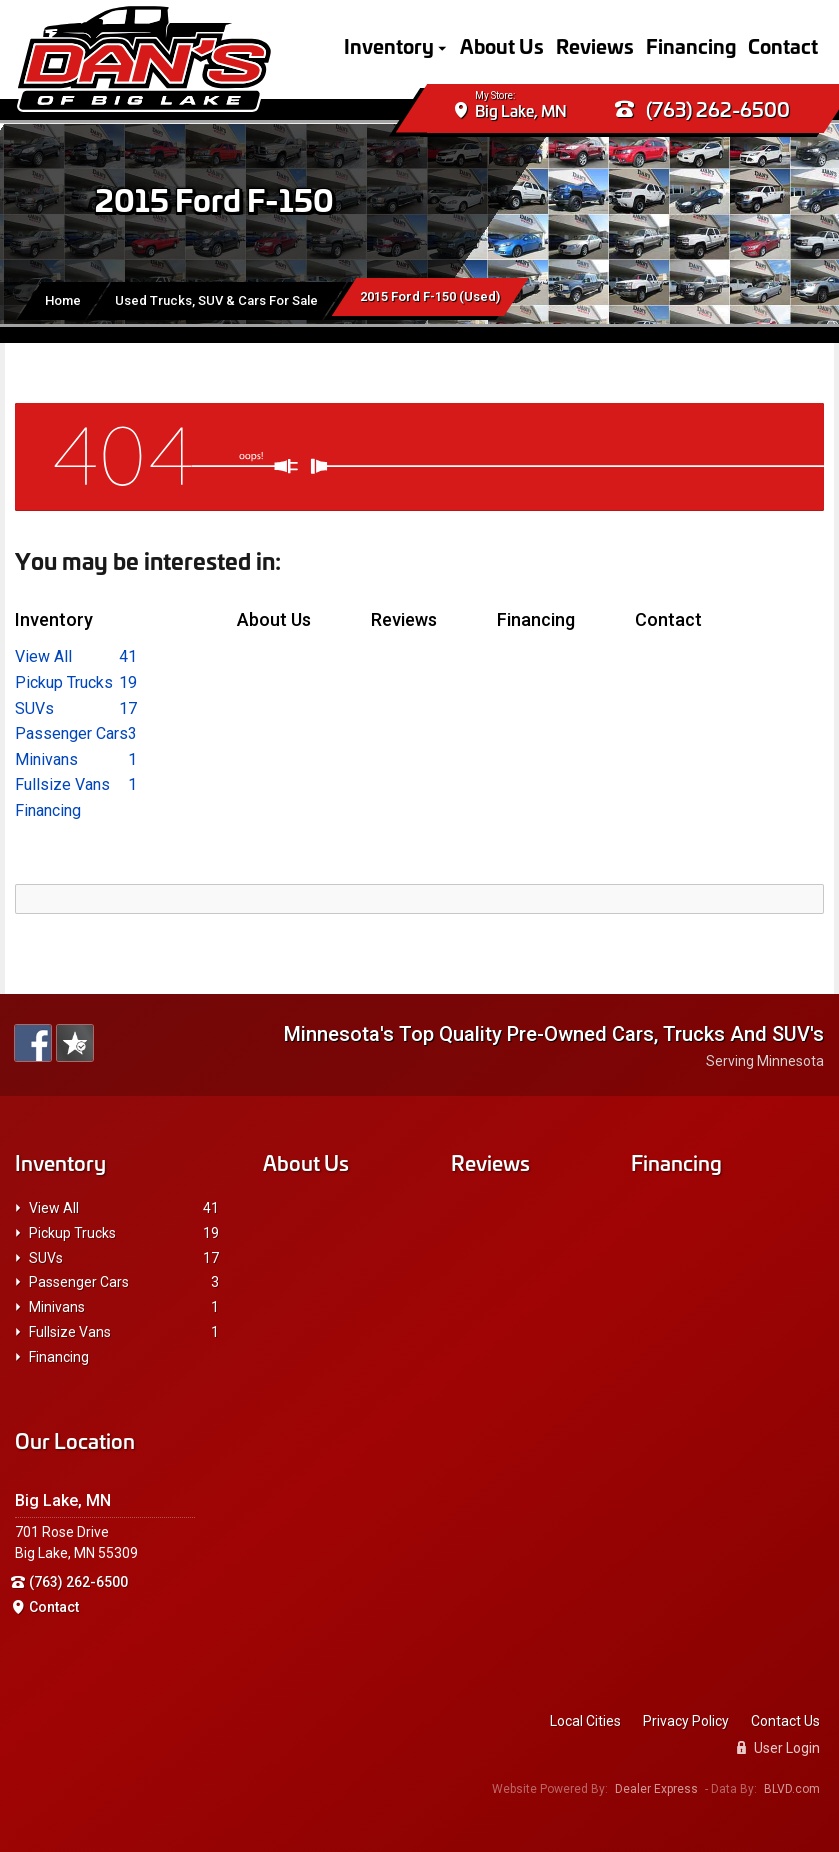  I want to click on Contact, so click(783, 45).